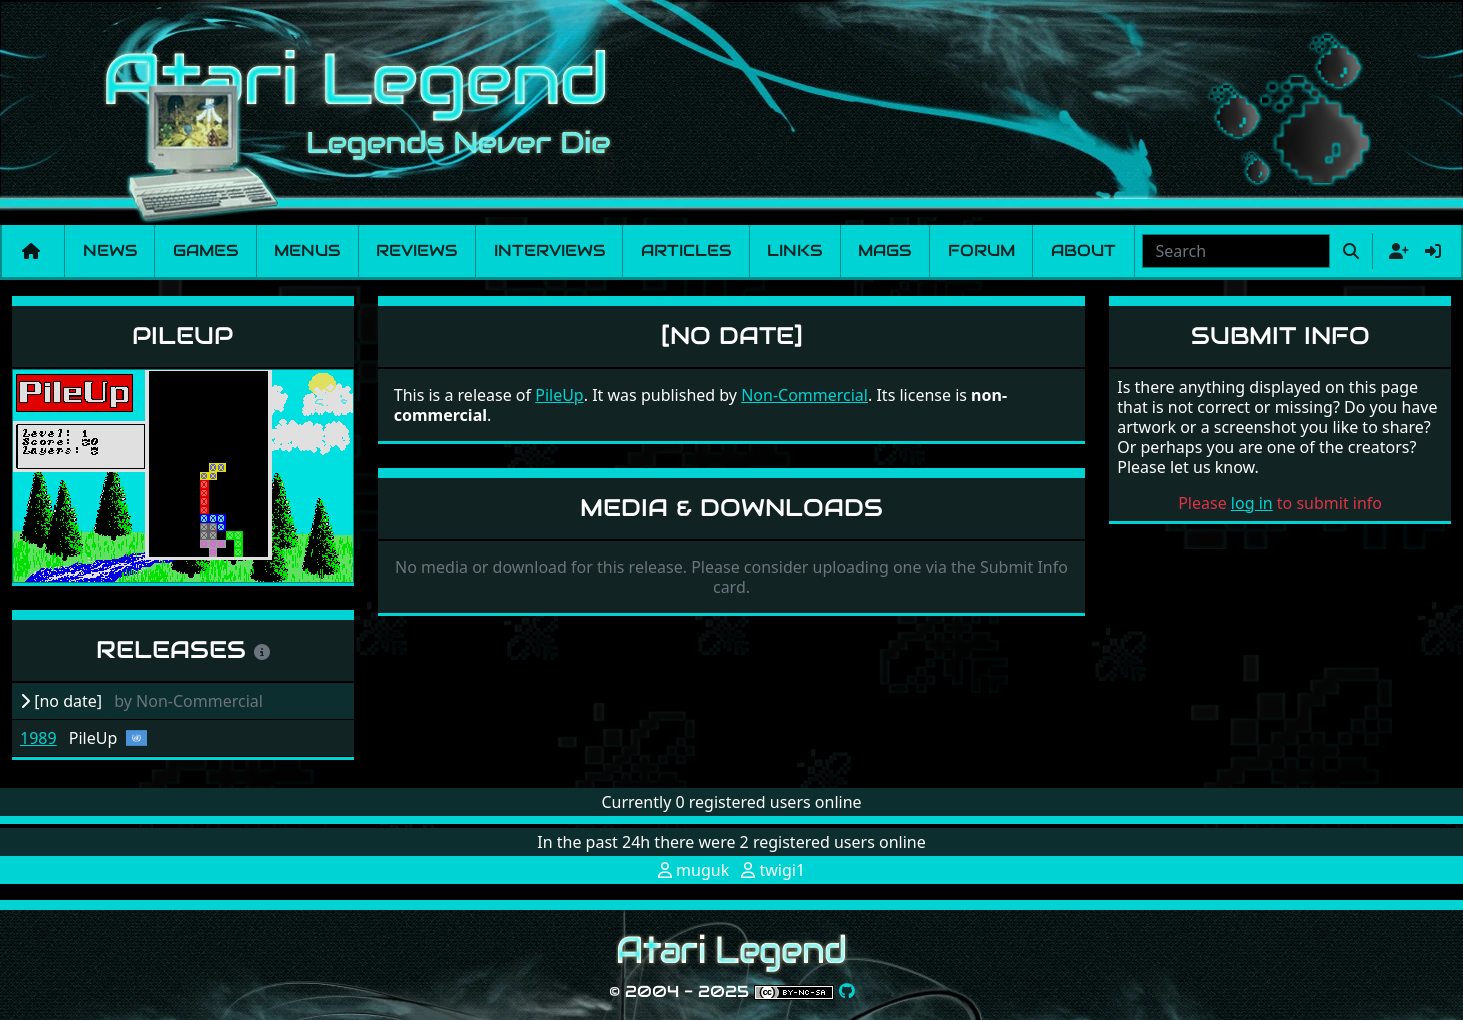 This screenshot has width=1463, height=1020. What do you see at coordinates (549, 250) in the screenshot?
I see `Interviews` at bounding box center [549, 250].